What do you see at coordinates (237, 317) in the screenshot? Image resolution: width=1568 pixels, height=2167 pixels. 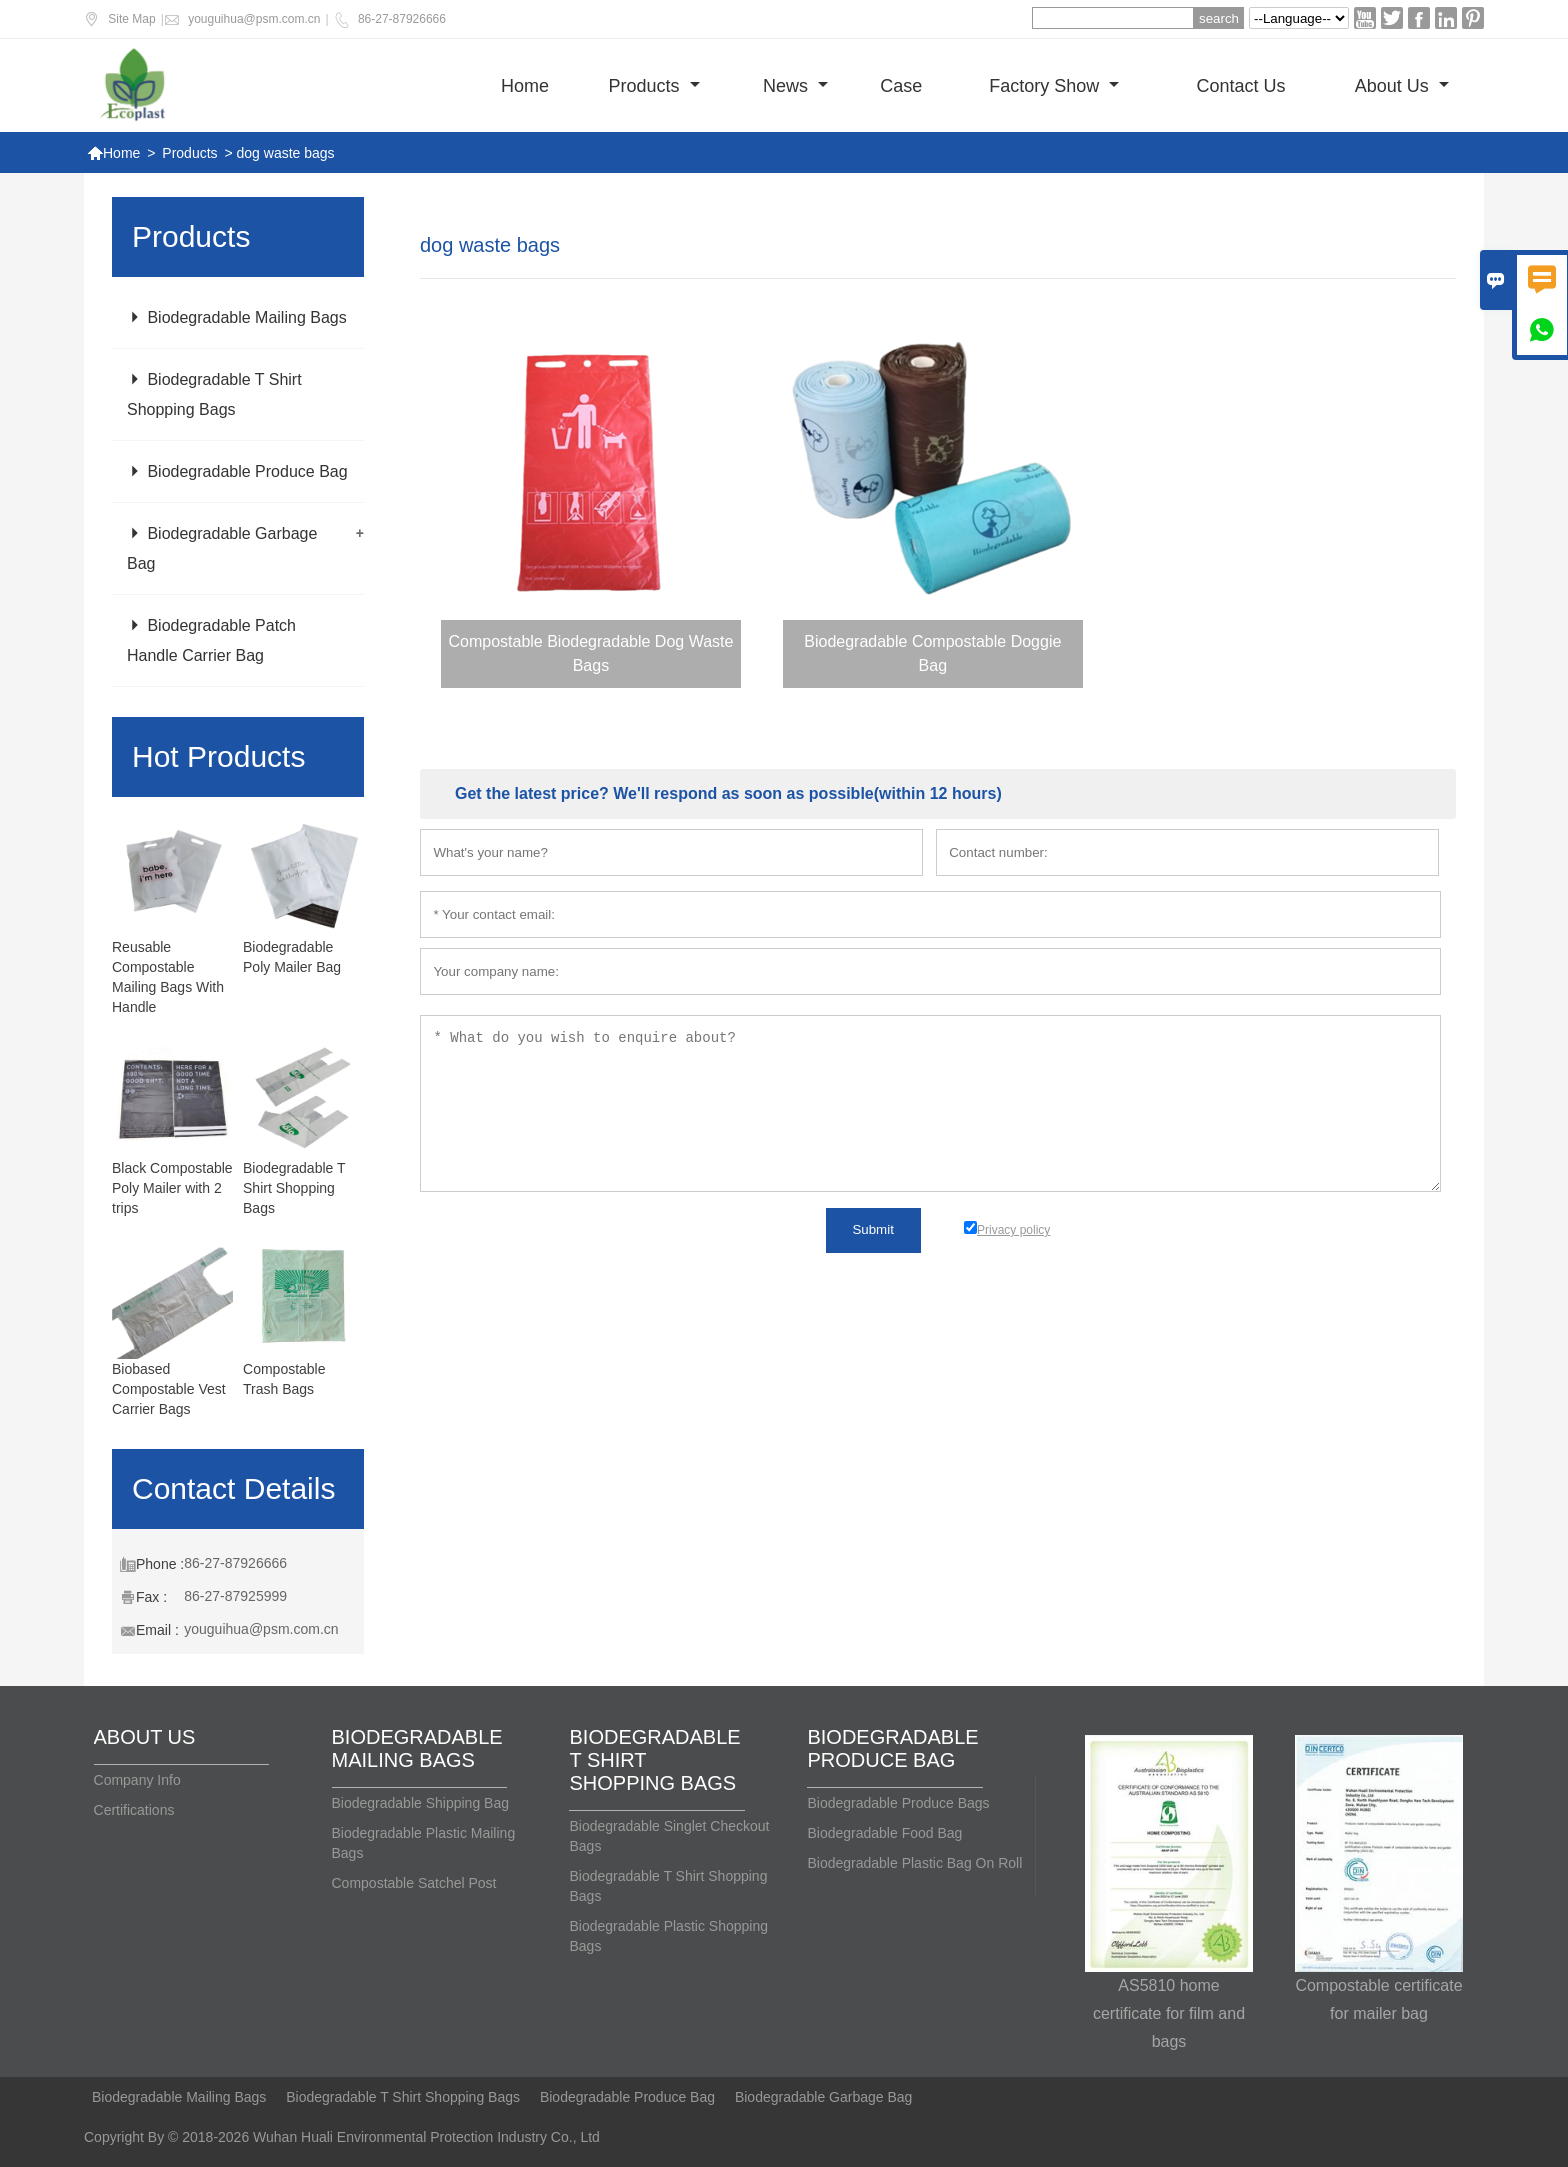 I see `Biodegradable Mailing Bags` at bounding box center [237, 317].